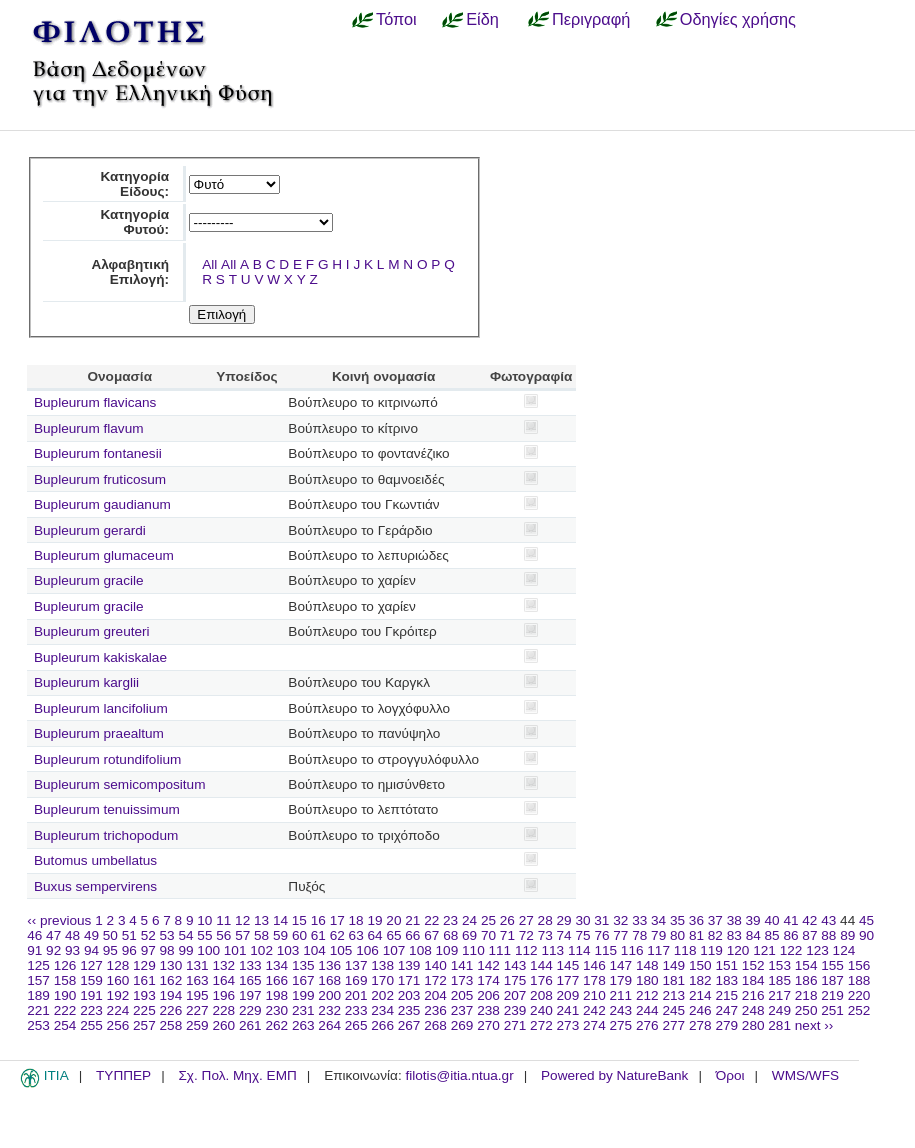 Image resolution: width=915 pixels, height=1148 pixels. I want to click on WMS/WFS, so click(805, 1075).